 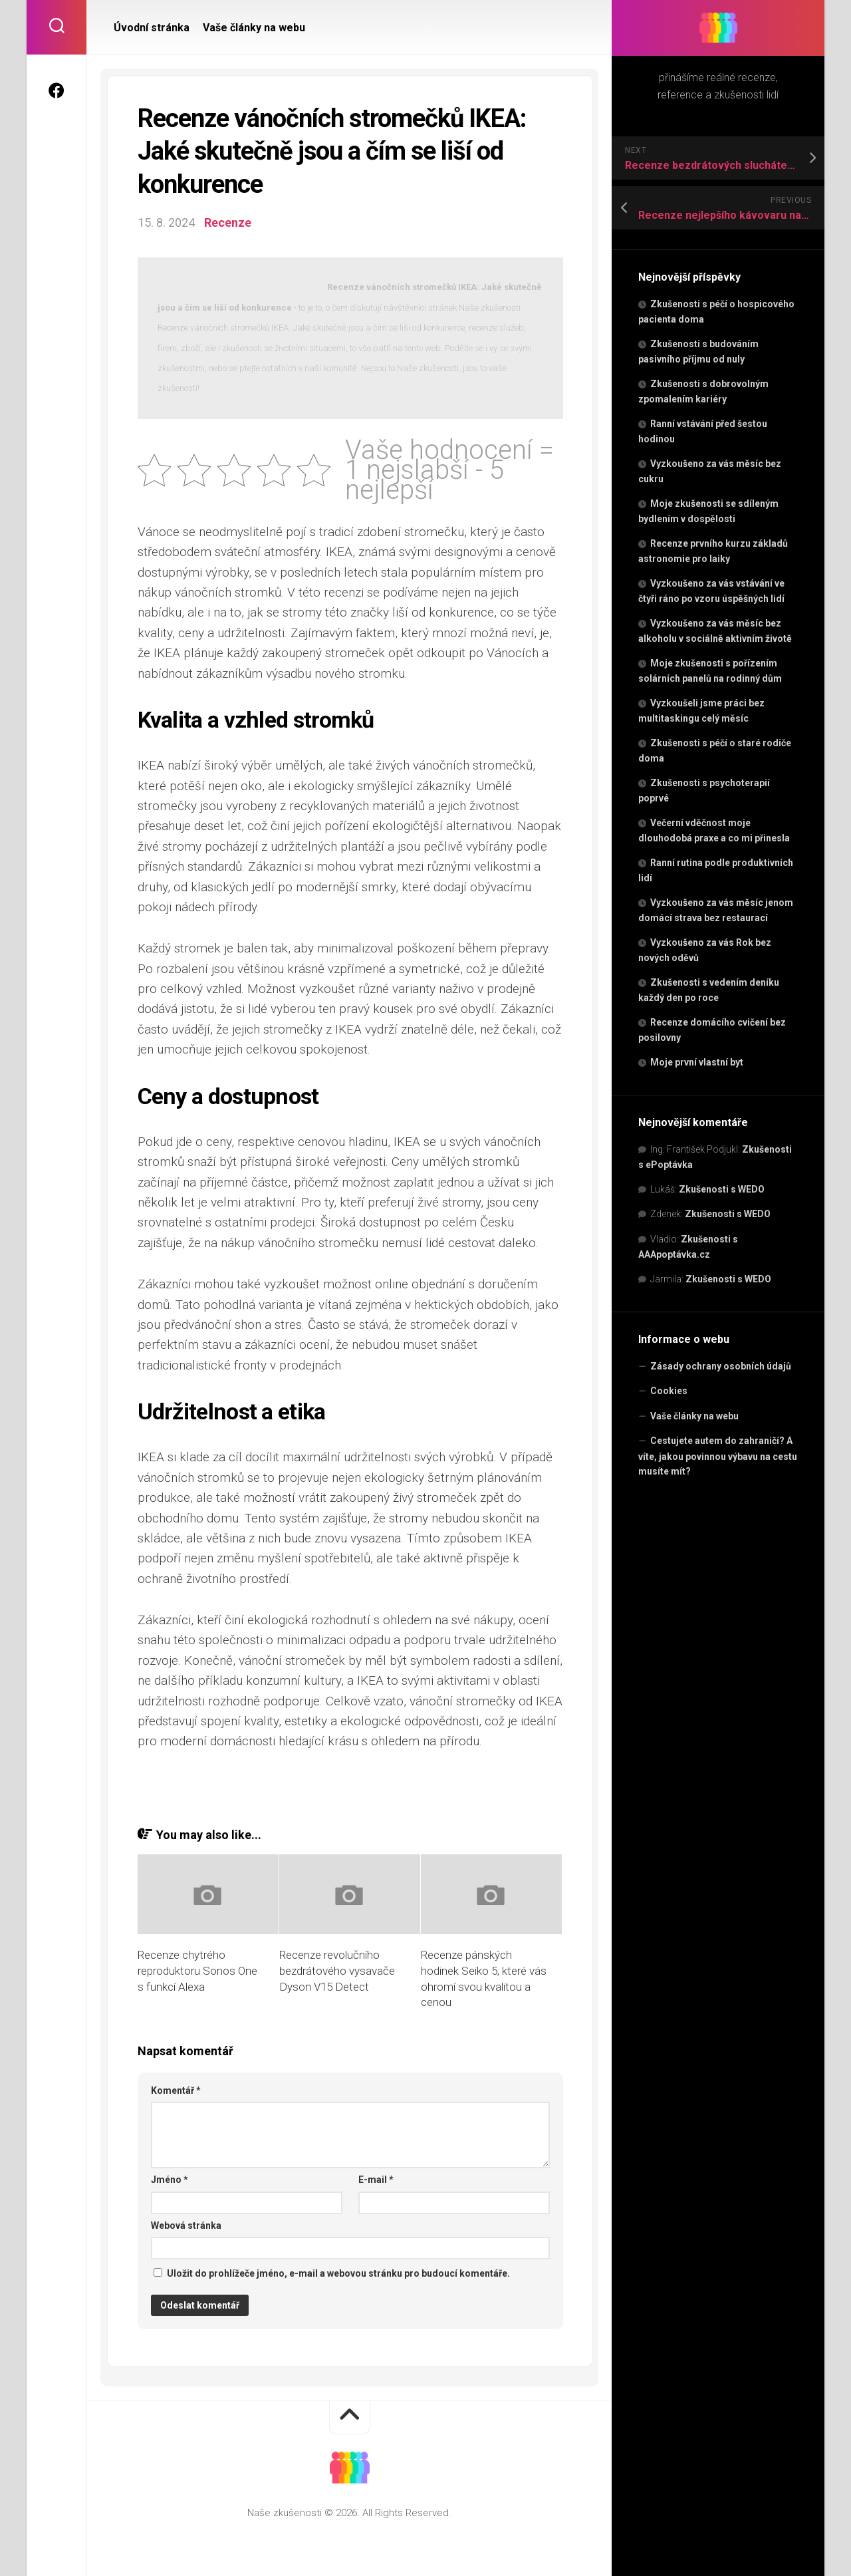 What do you see at coordinates (338, 2273) in the screenshot?
I see `Uložit do prohlížeče jméno, e-mail a webovou stránku pro budoucí komentáře.` at bounding box center [338, 2273].